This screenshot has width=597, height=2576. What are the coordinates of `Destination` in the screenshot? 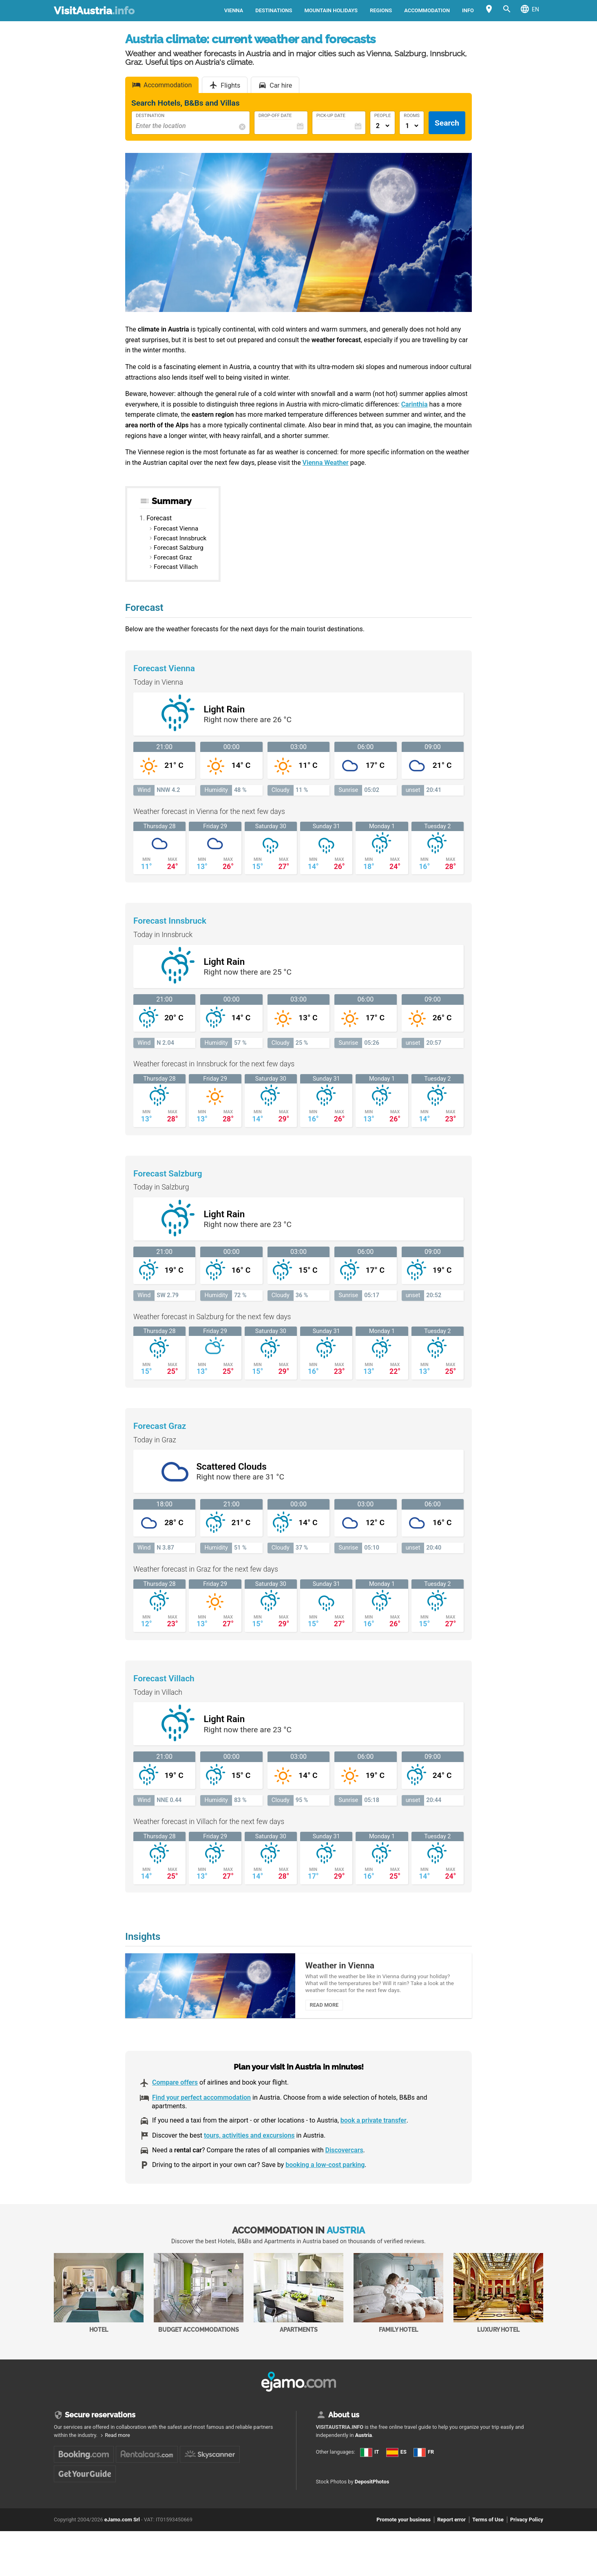 It's located at (150, 115).